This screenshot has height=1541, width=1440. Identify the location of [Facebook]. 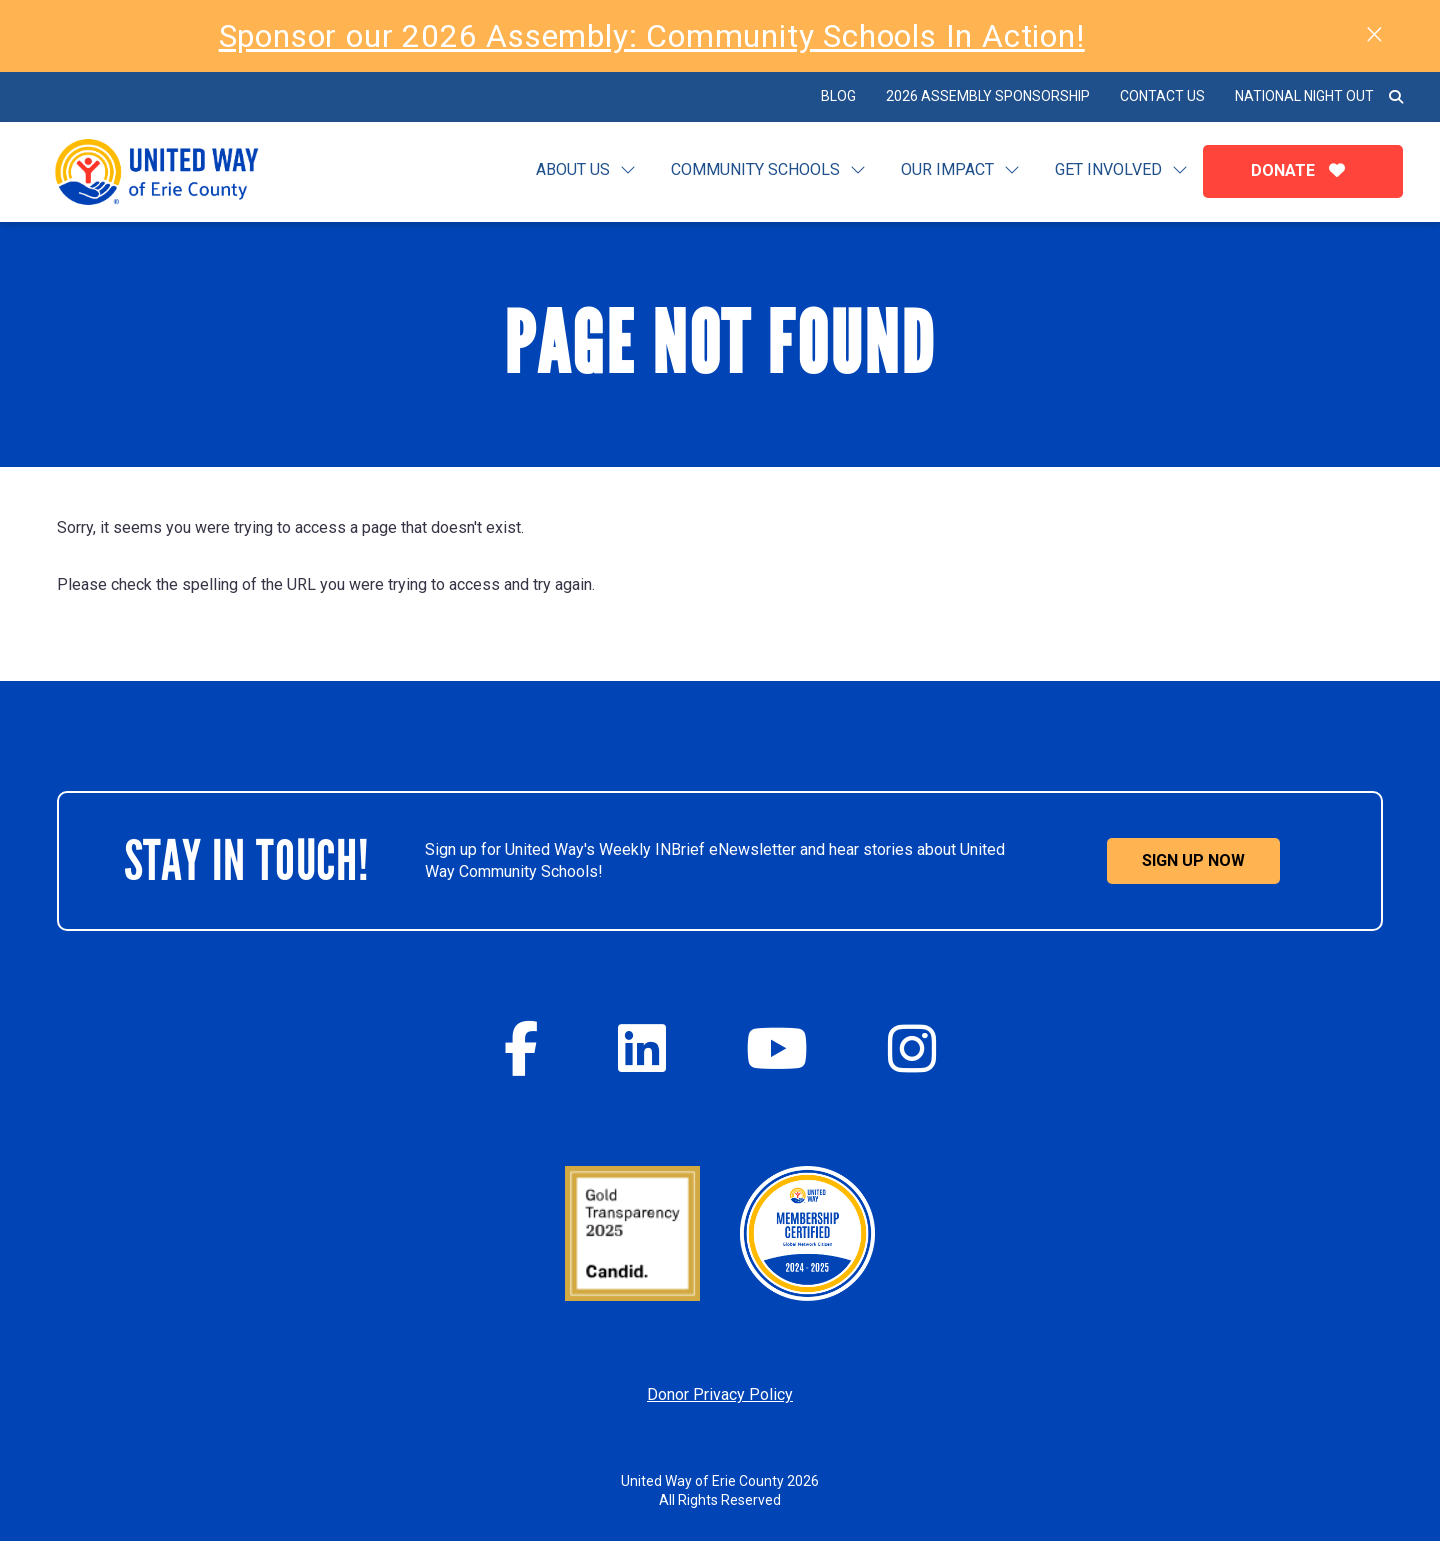
(521, 1048).